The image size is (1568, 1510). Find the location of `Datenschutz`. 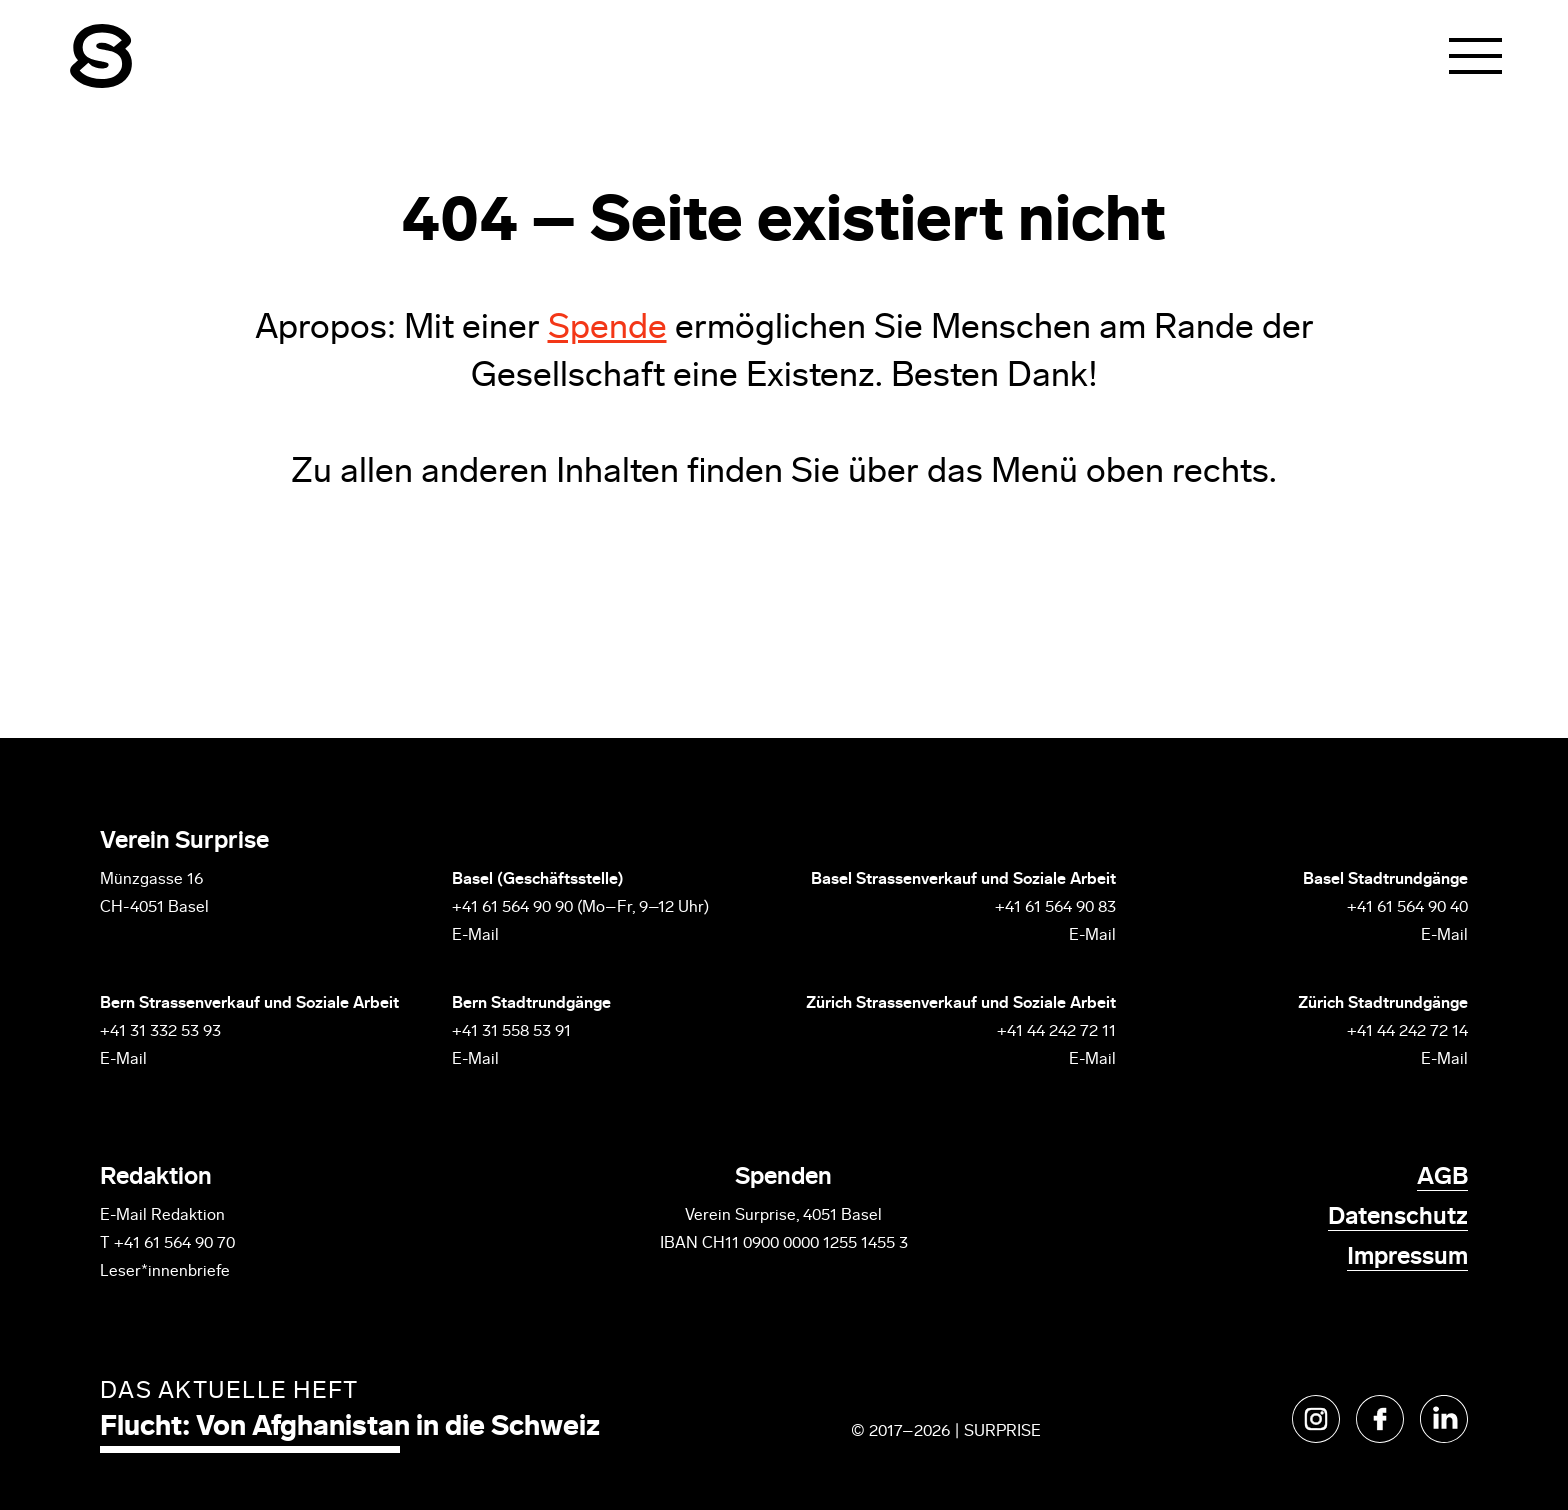

Datenschutz is located at coordinates (1398, 1218).